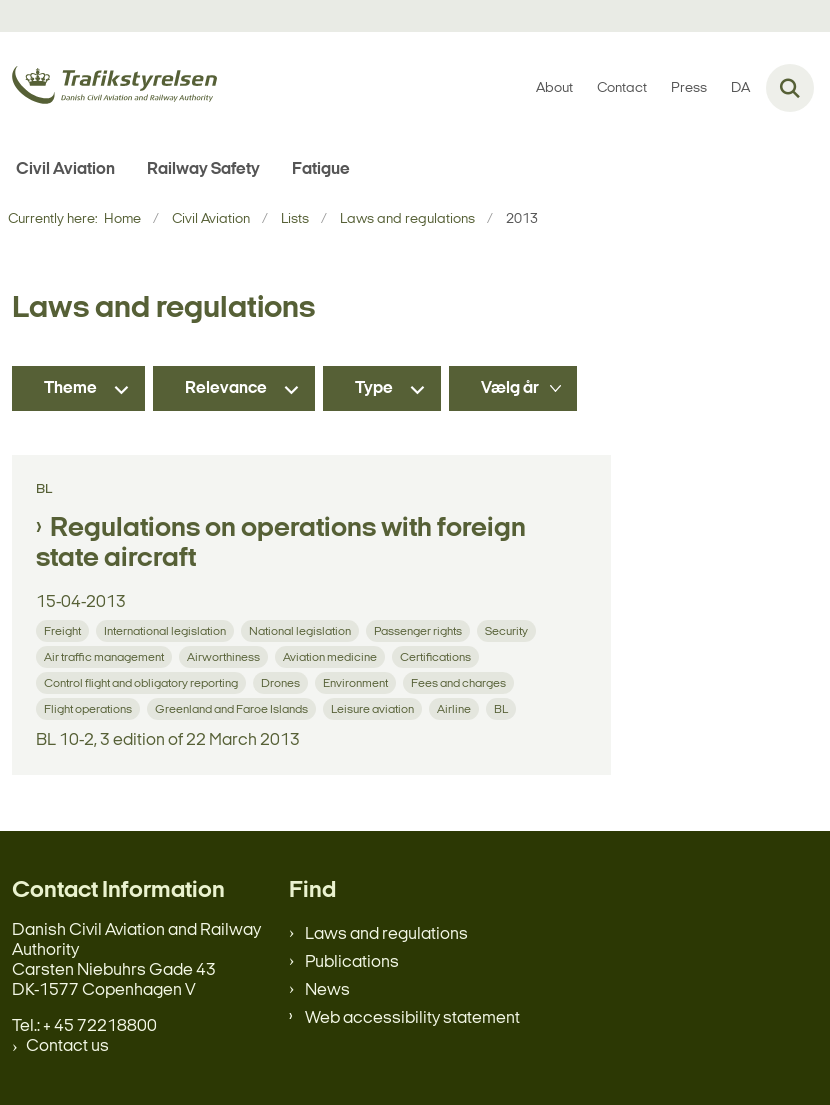 Image resolution: width=830 pixels, height=1105 pixels. Describe the element at coordinates (513, 388) in the screenshot. I see `[Liste års filter]` at that location.